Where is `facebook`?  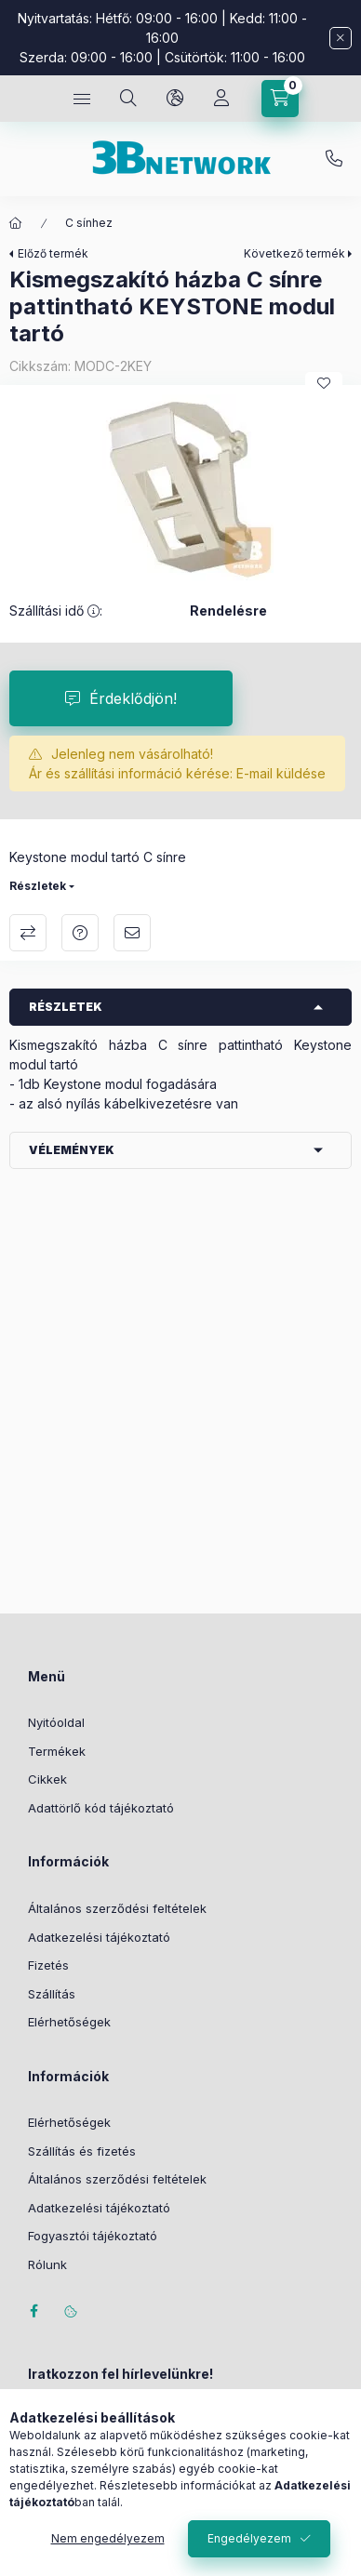 facebook is located at coordinates (33, 2311).